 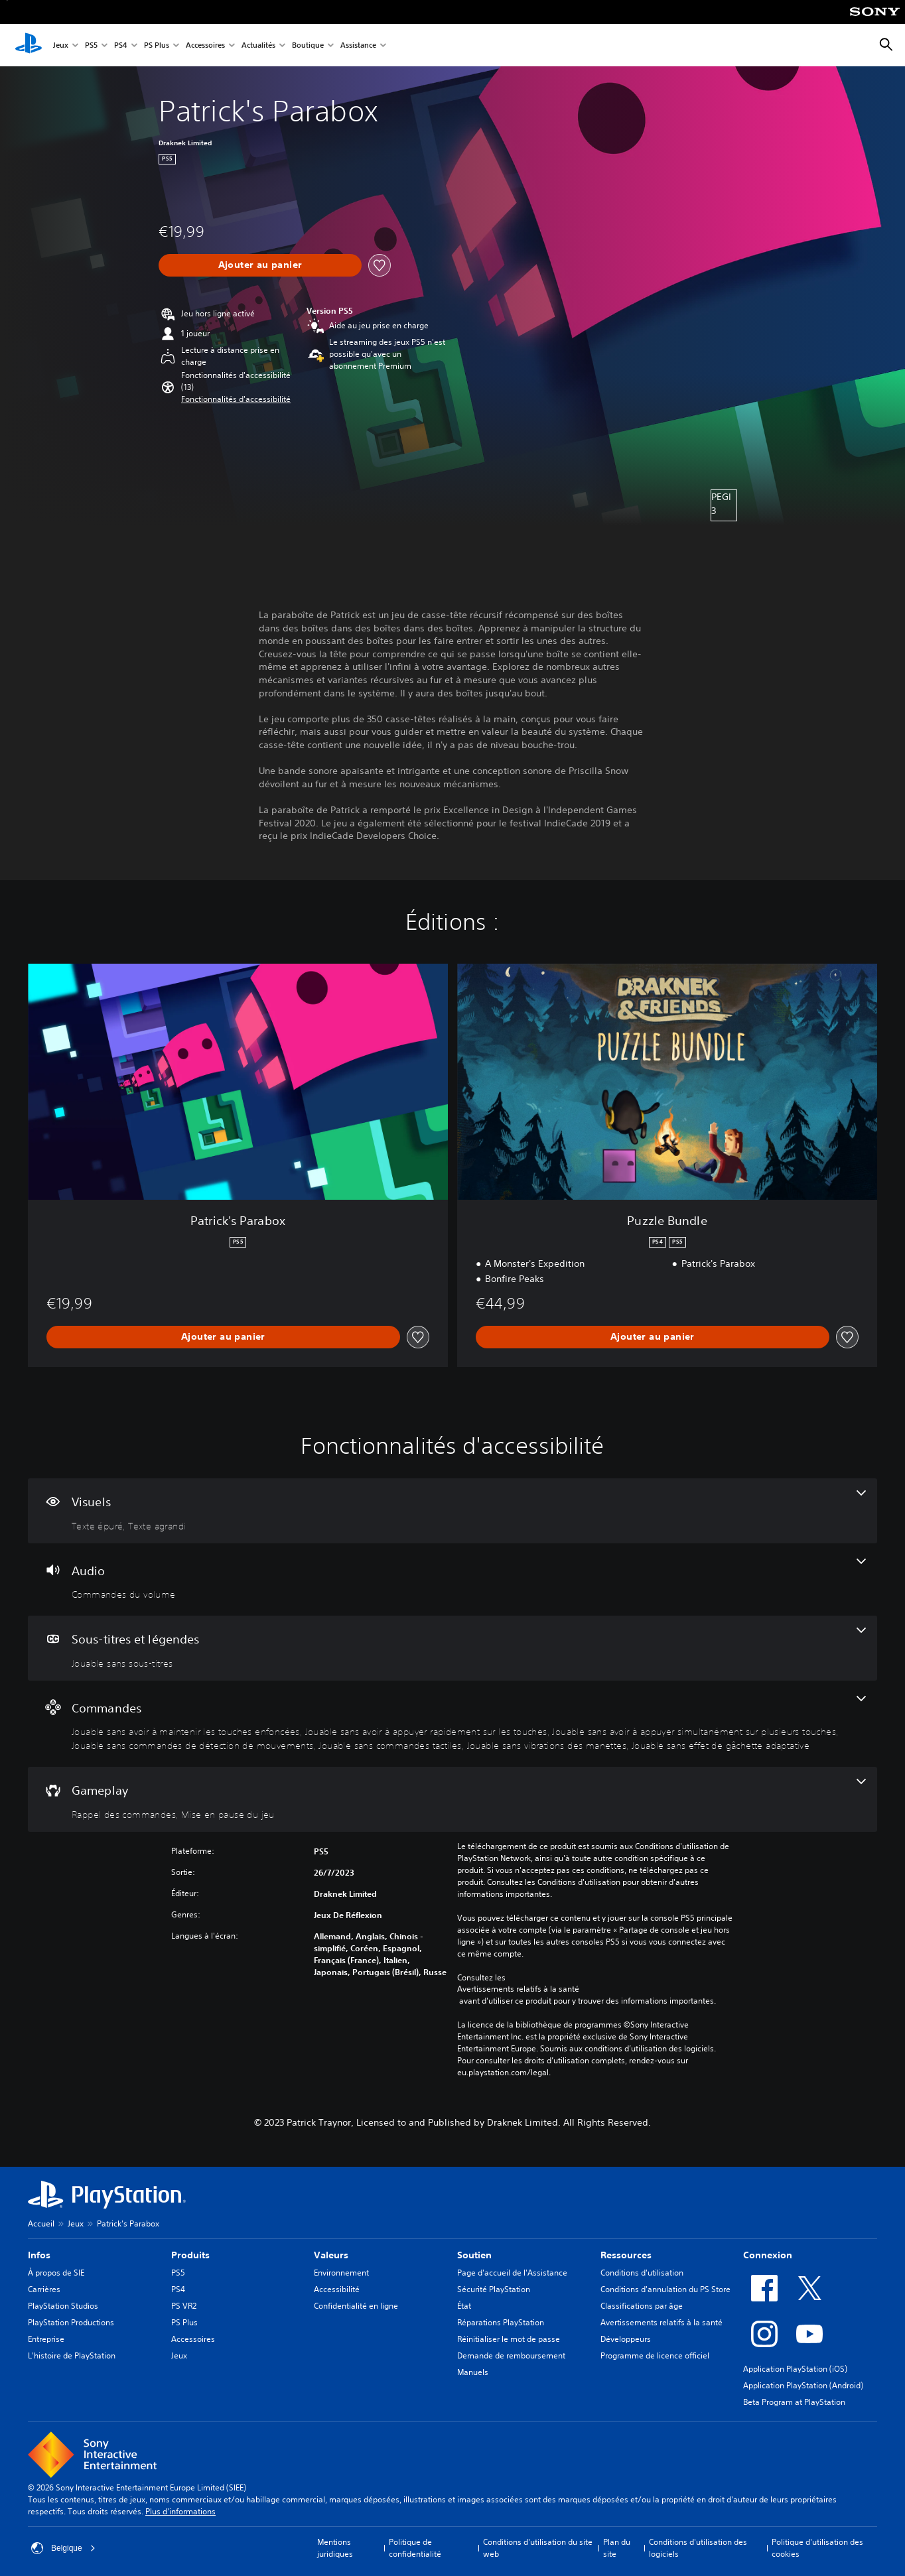 I want to click on Beta Program at PlayStation, so click(x=794, y=2402).